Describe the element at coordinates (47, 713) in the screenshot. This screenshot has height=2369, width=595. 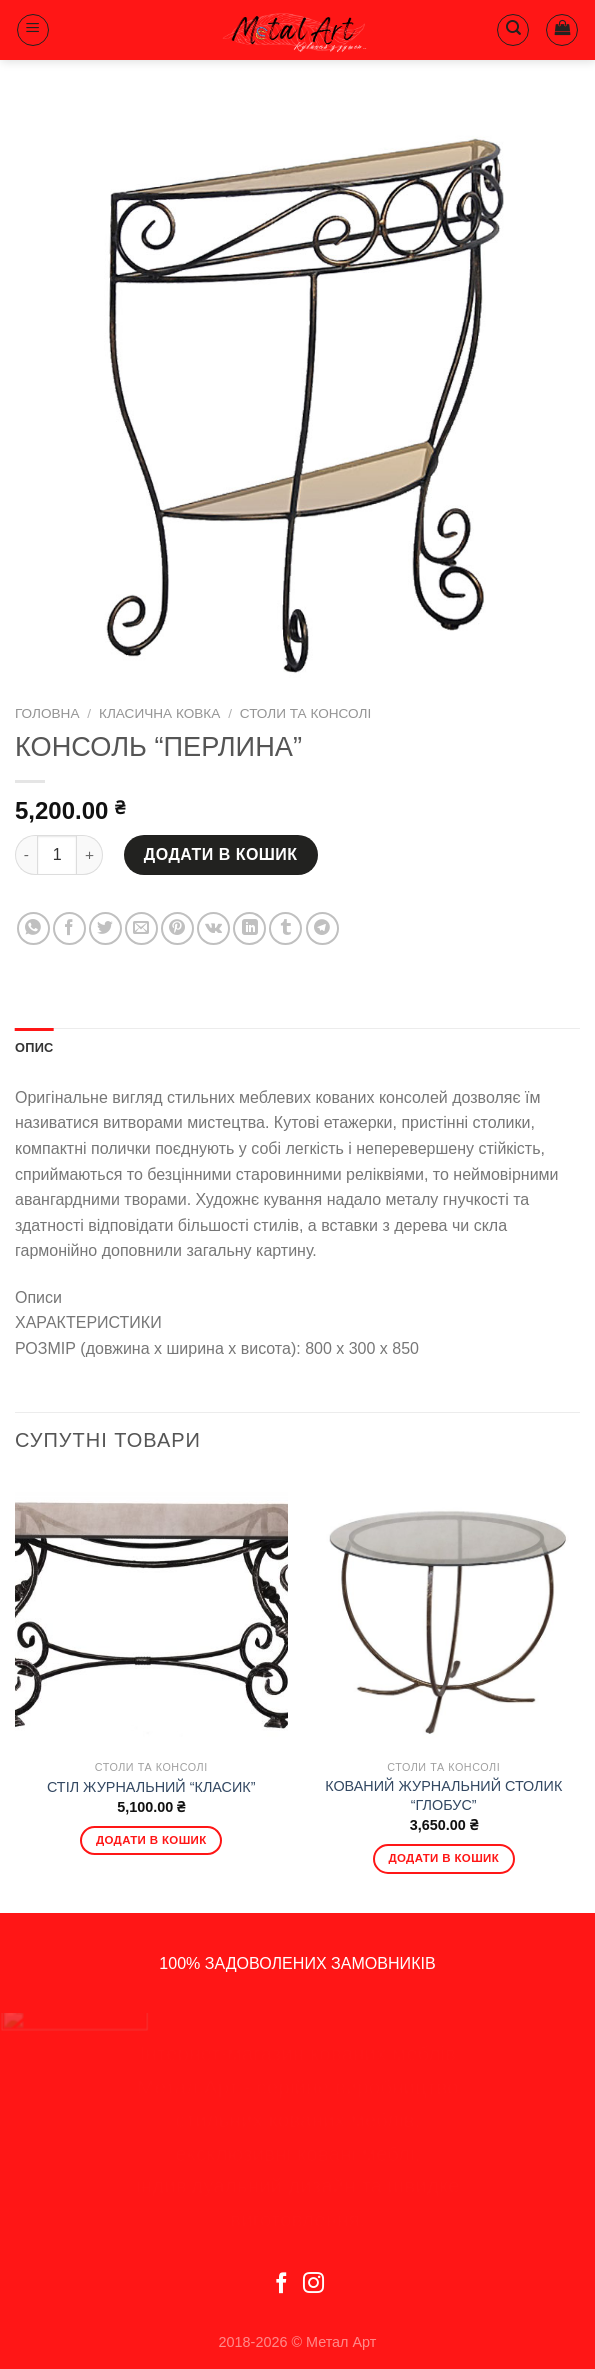
I see `Головна` at that location.